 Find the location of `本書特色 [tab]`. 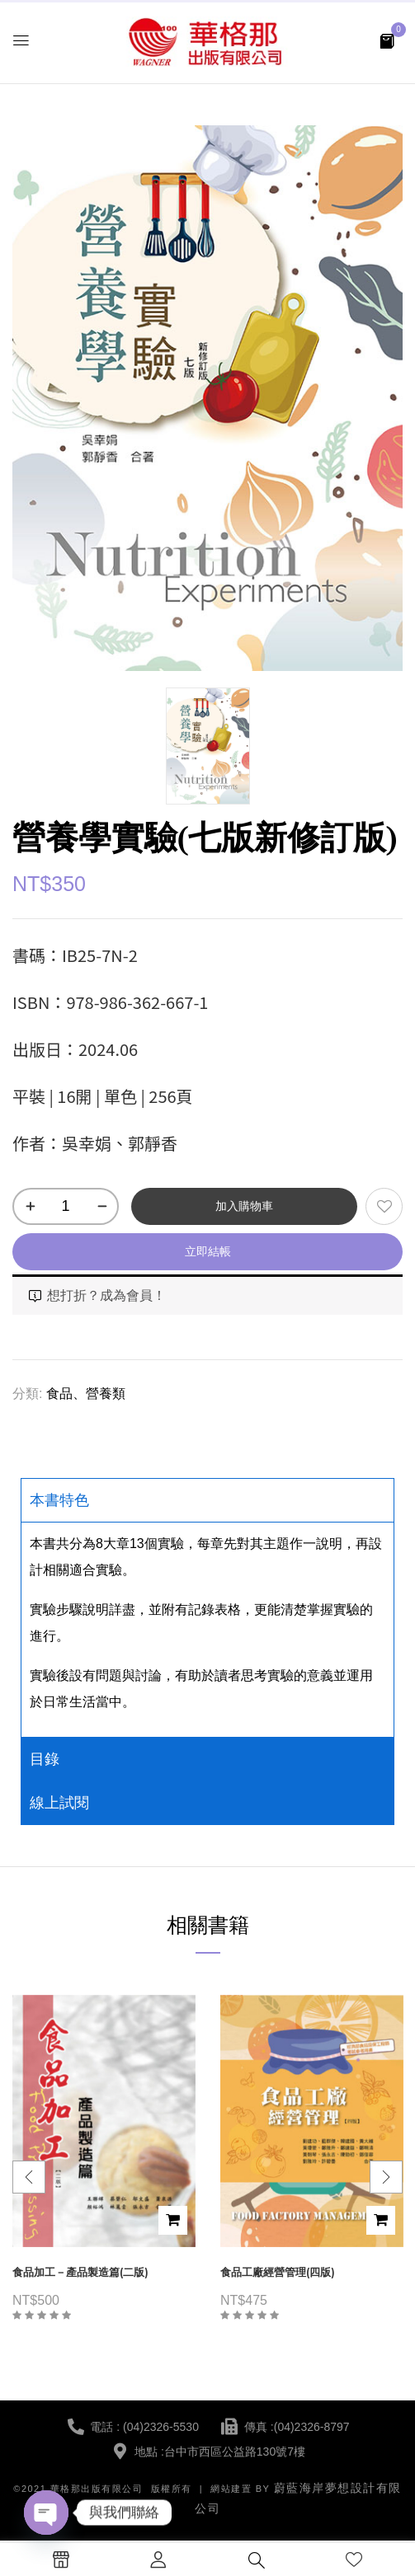

本書特色 [tab] is located at coordinates (59, 1500).